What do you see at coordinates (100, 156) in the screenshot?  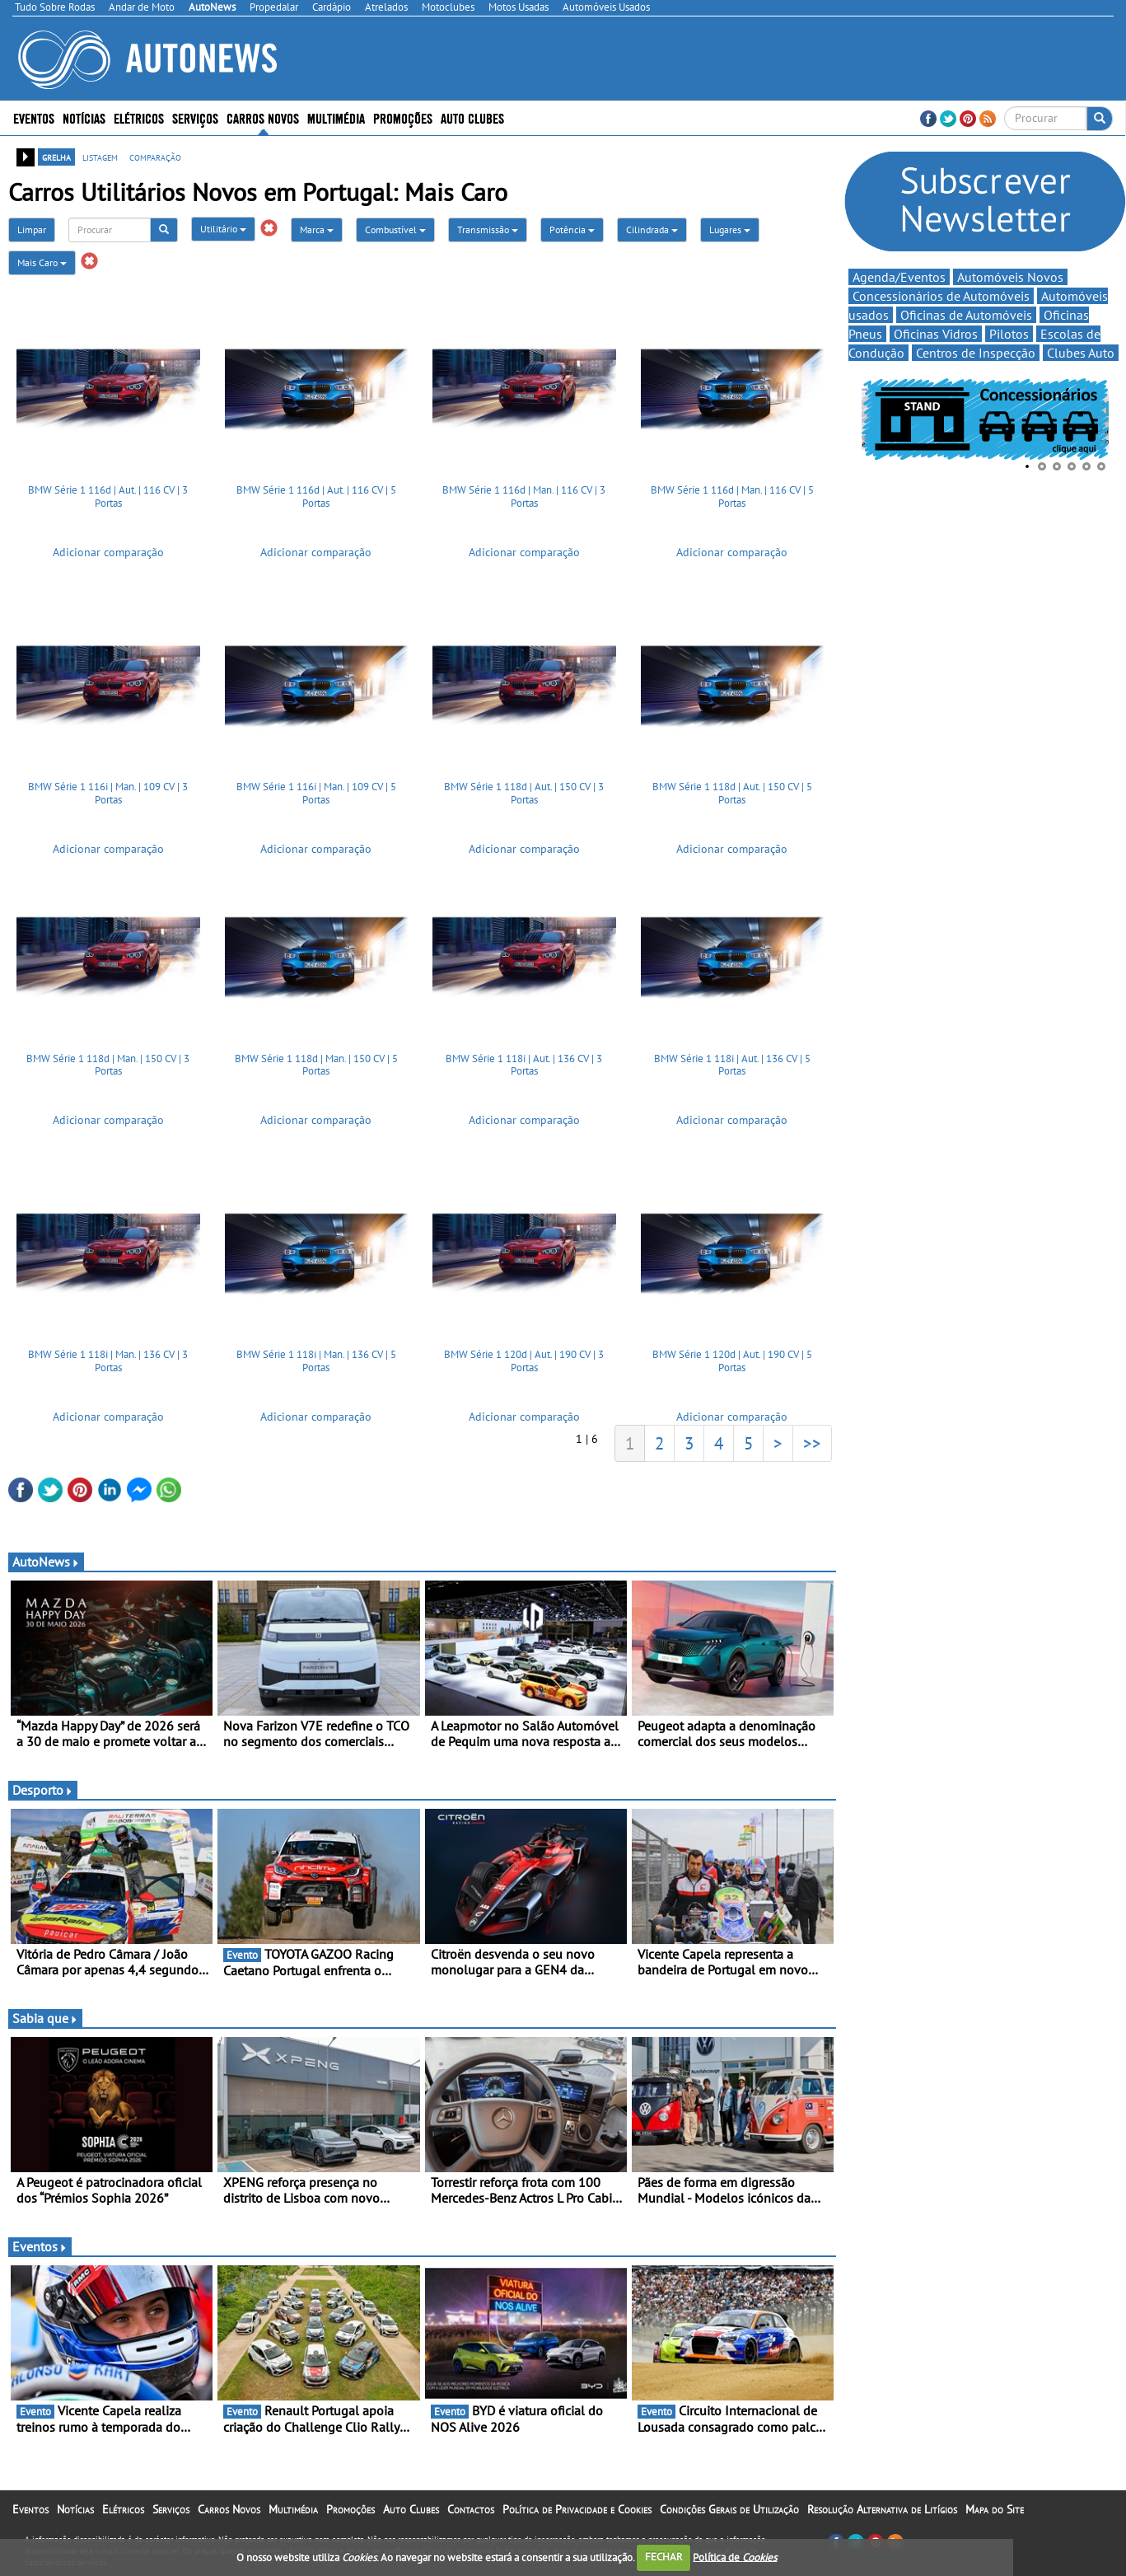 I see `listagem` at bounding box center [100, 156].